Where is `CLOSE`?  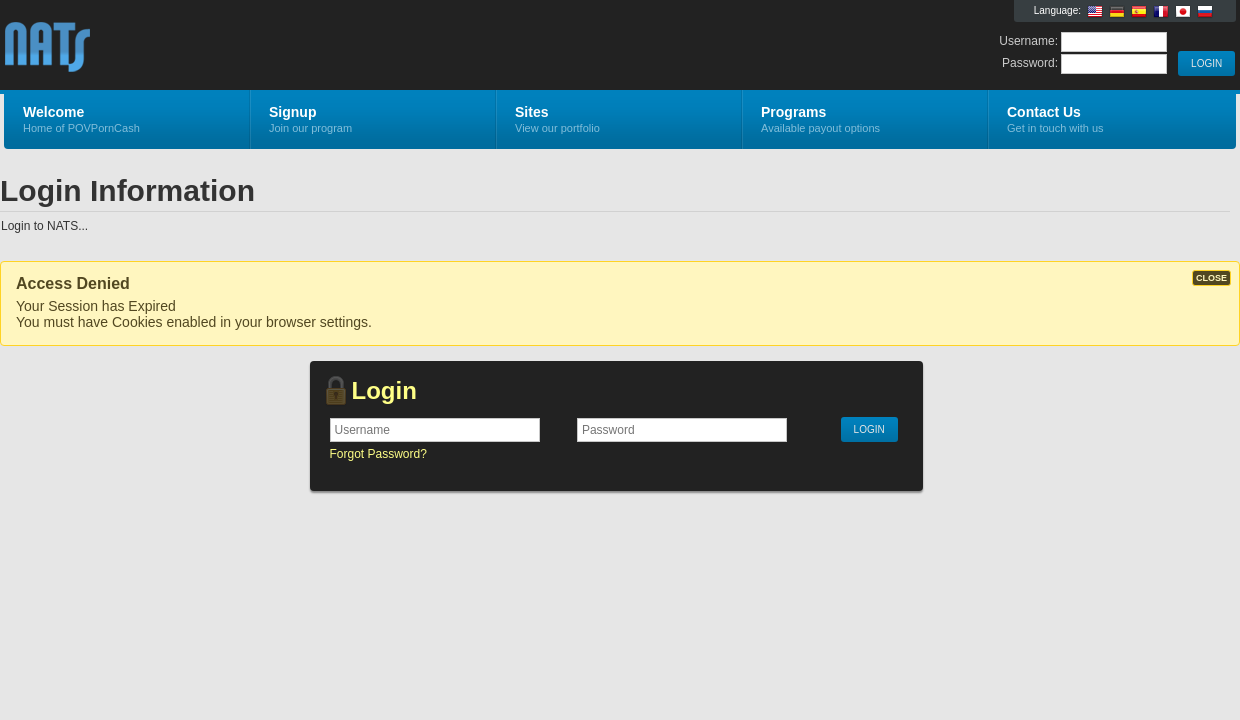
CLOSE is located at coordinates (1211, 278).